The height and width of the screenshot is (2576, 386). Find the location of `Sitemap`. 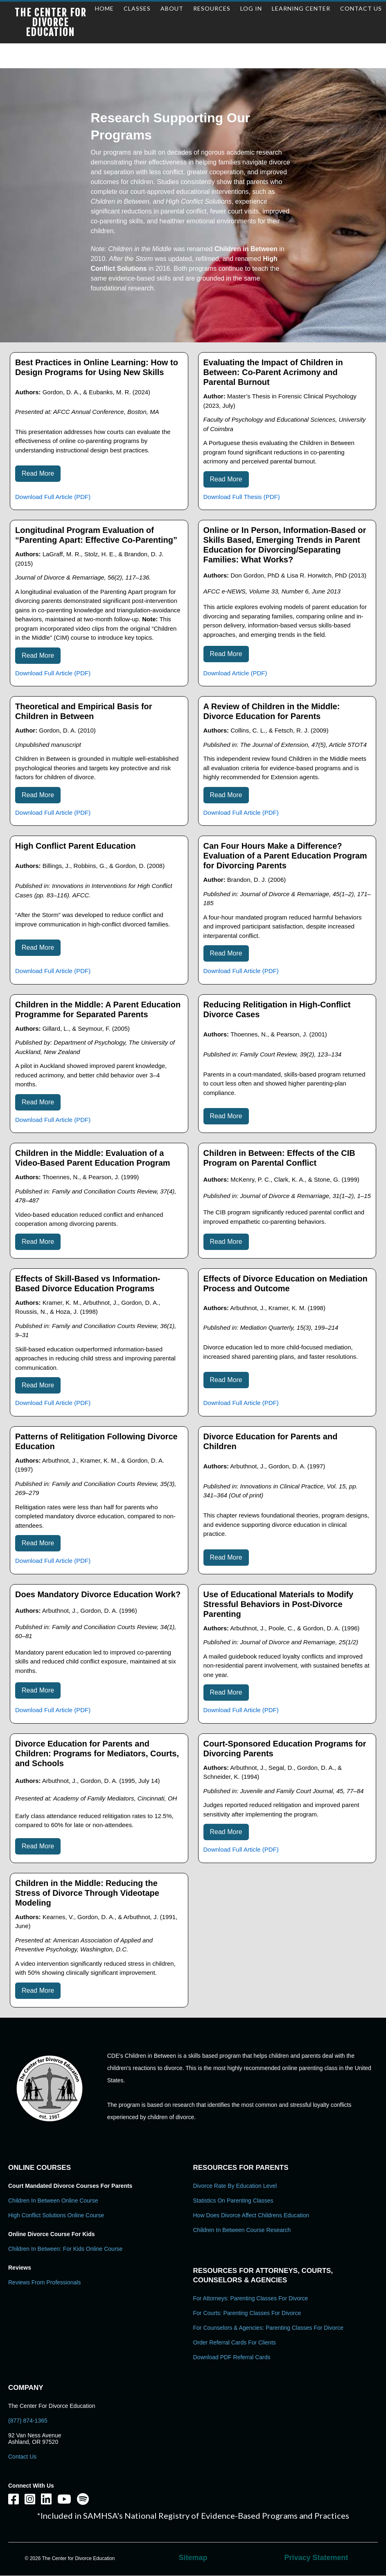

Sitemap is located at coordinates (192, 2558).